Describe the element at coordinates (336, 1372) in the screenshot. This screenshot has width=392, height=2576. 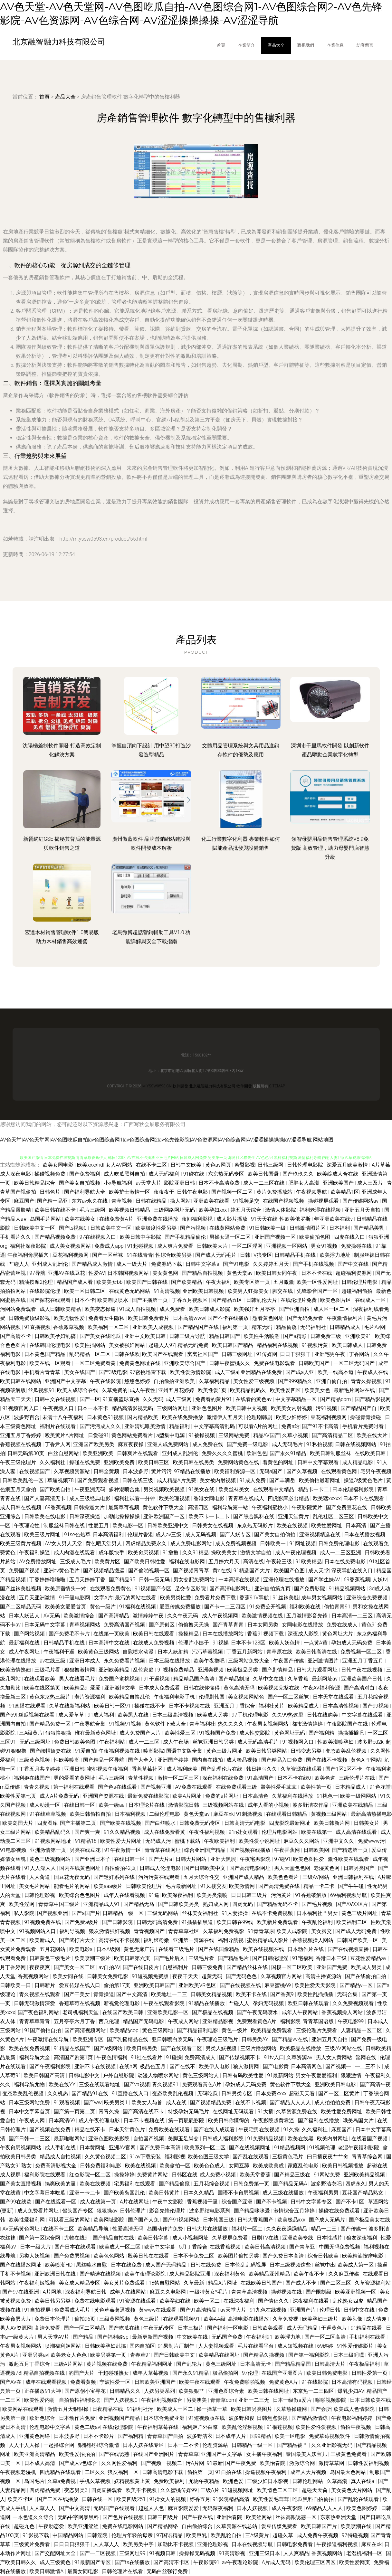
I see `欧美一线高本道` at that location.